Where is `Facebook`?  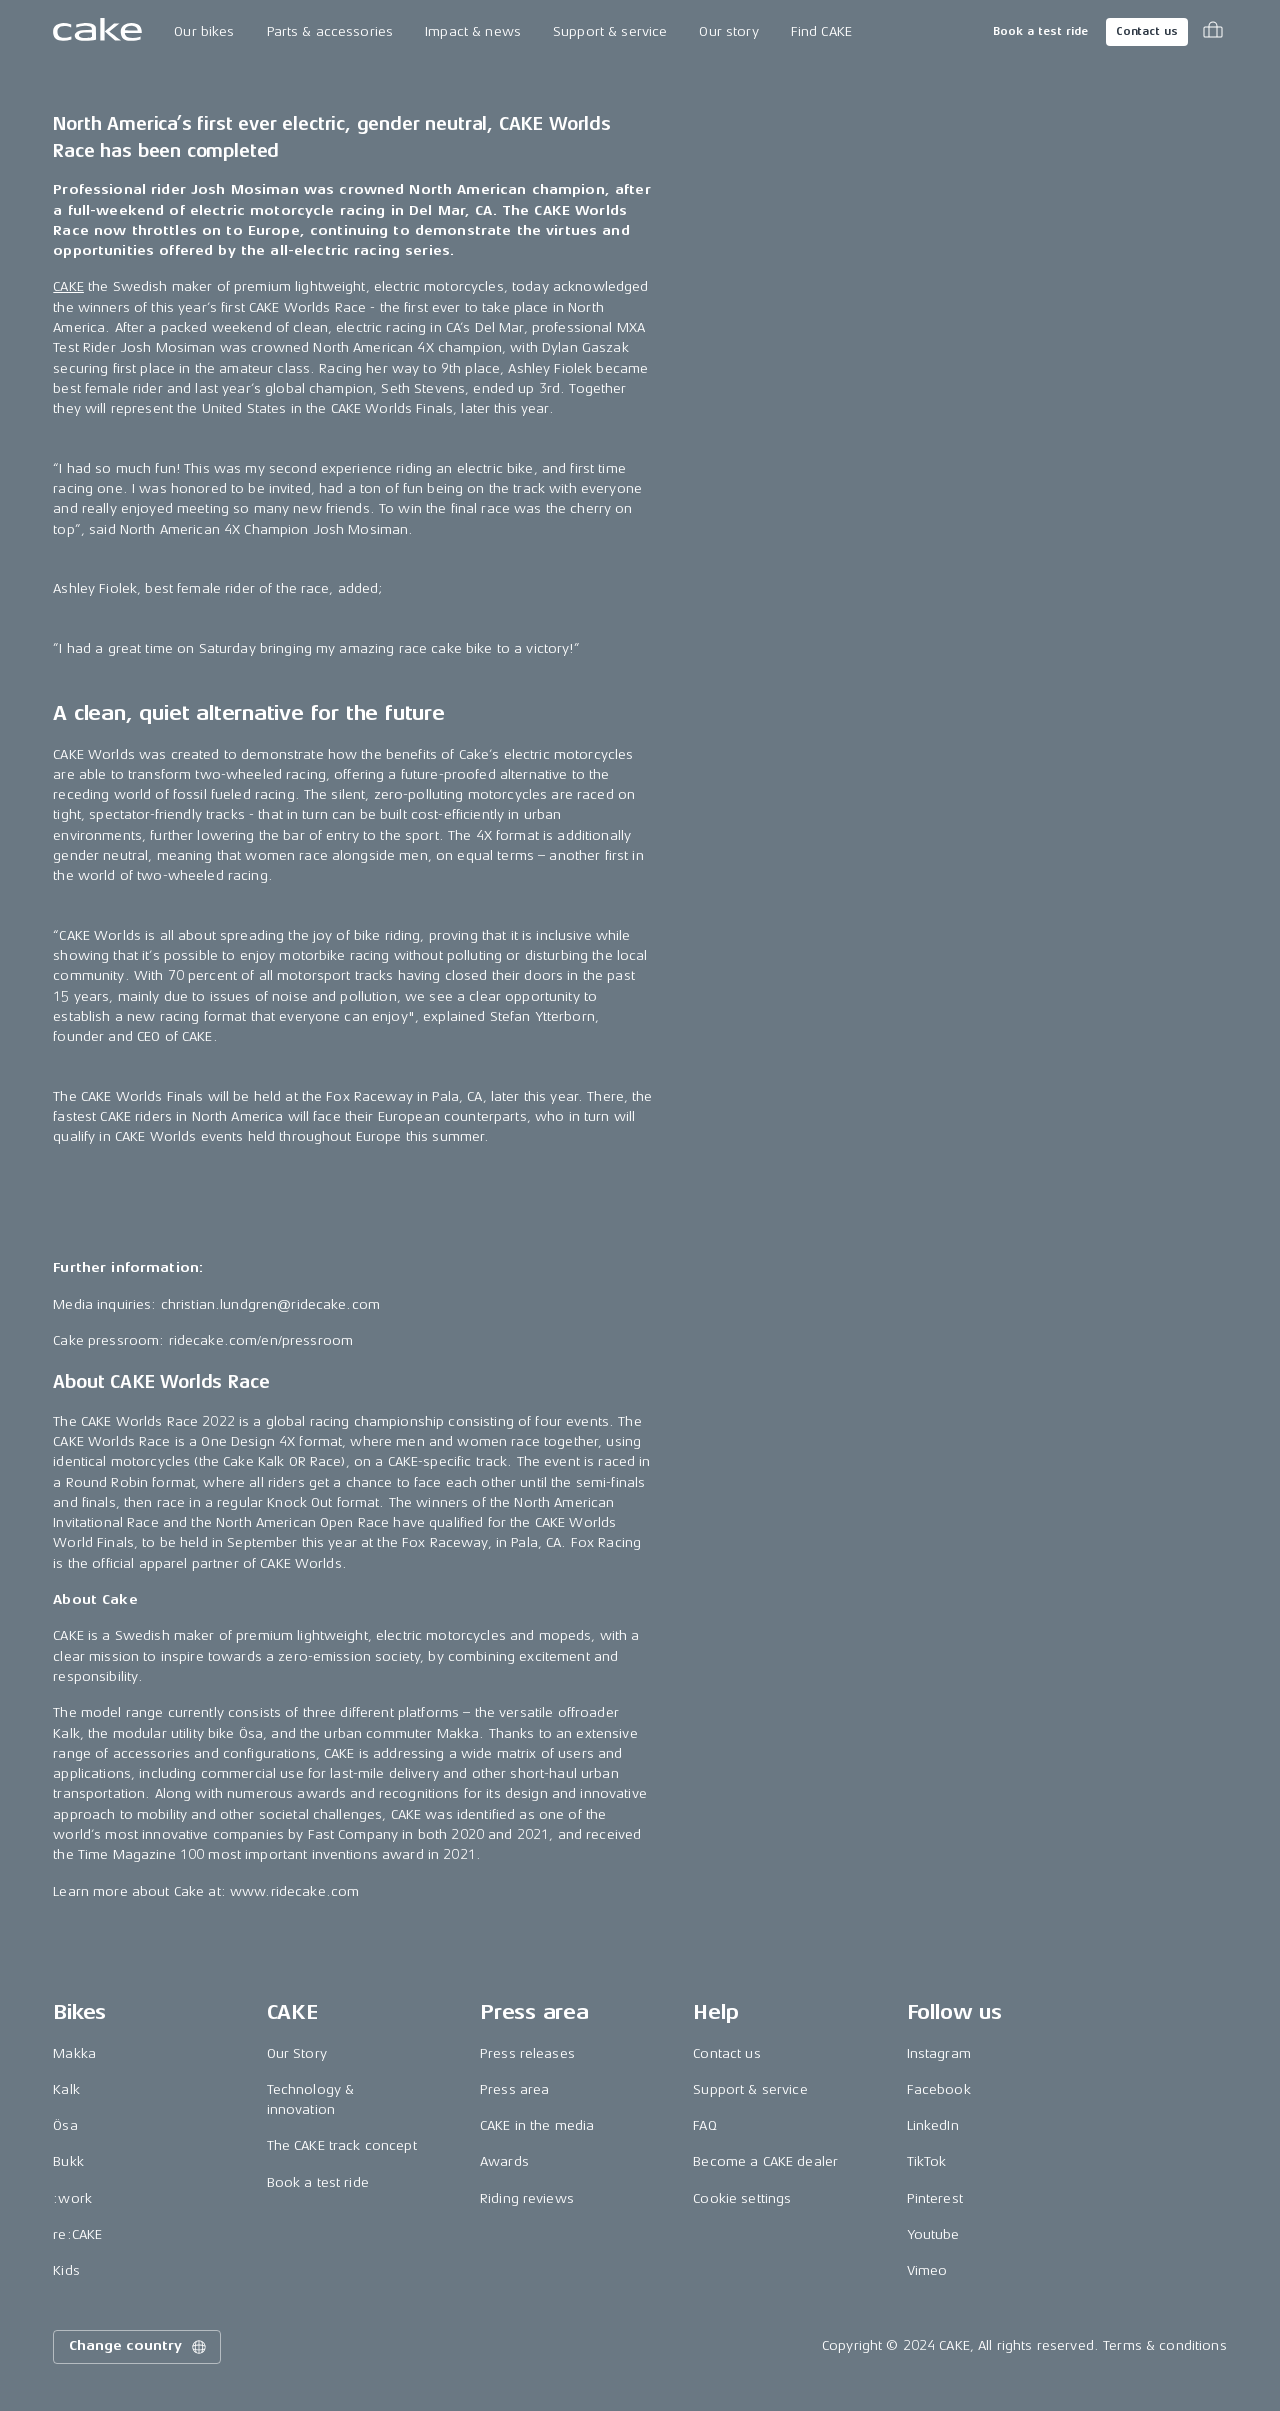
Facebook is located at coordinates (939, 2089).